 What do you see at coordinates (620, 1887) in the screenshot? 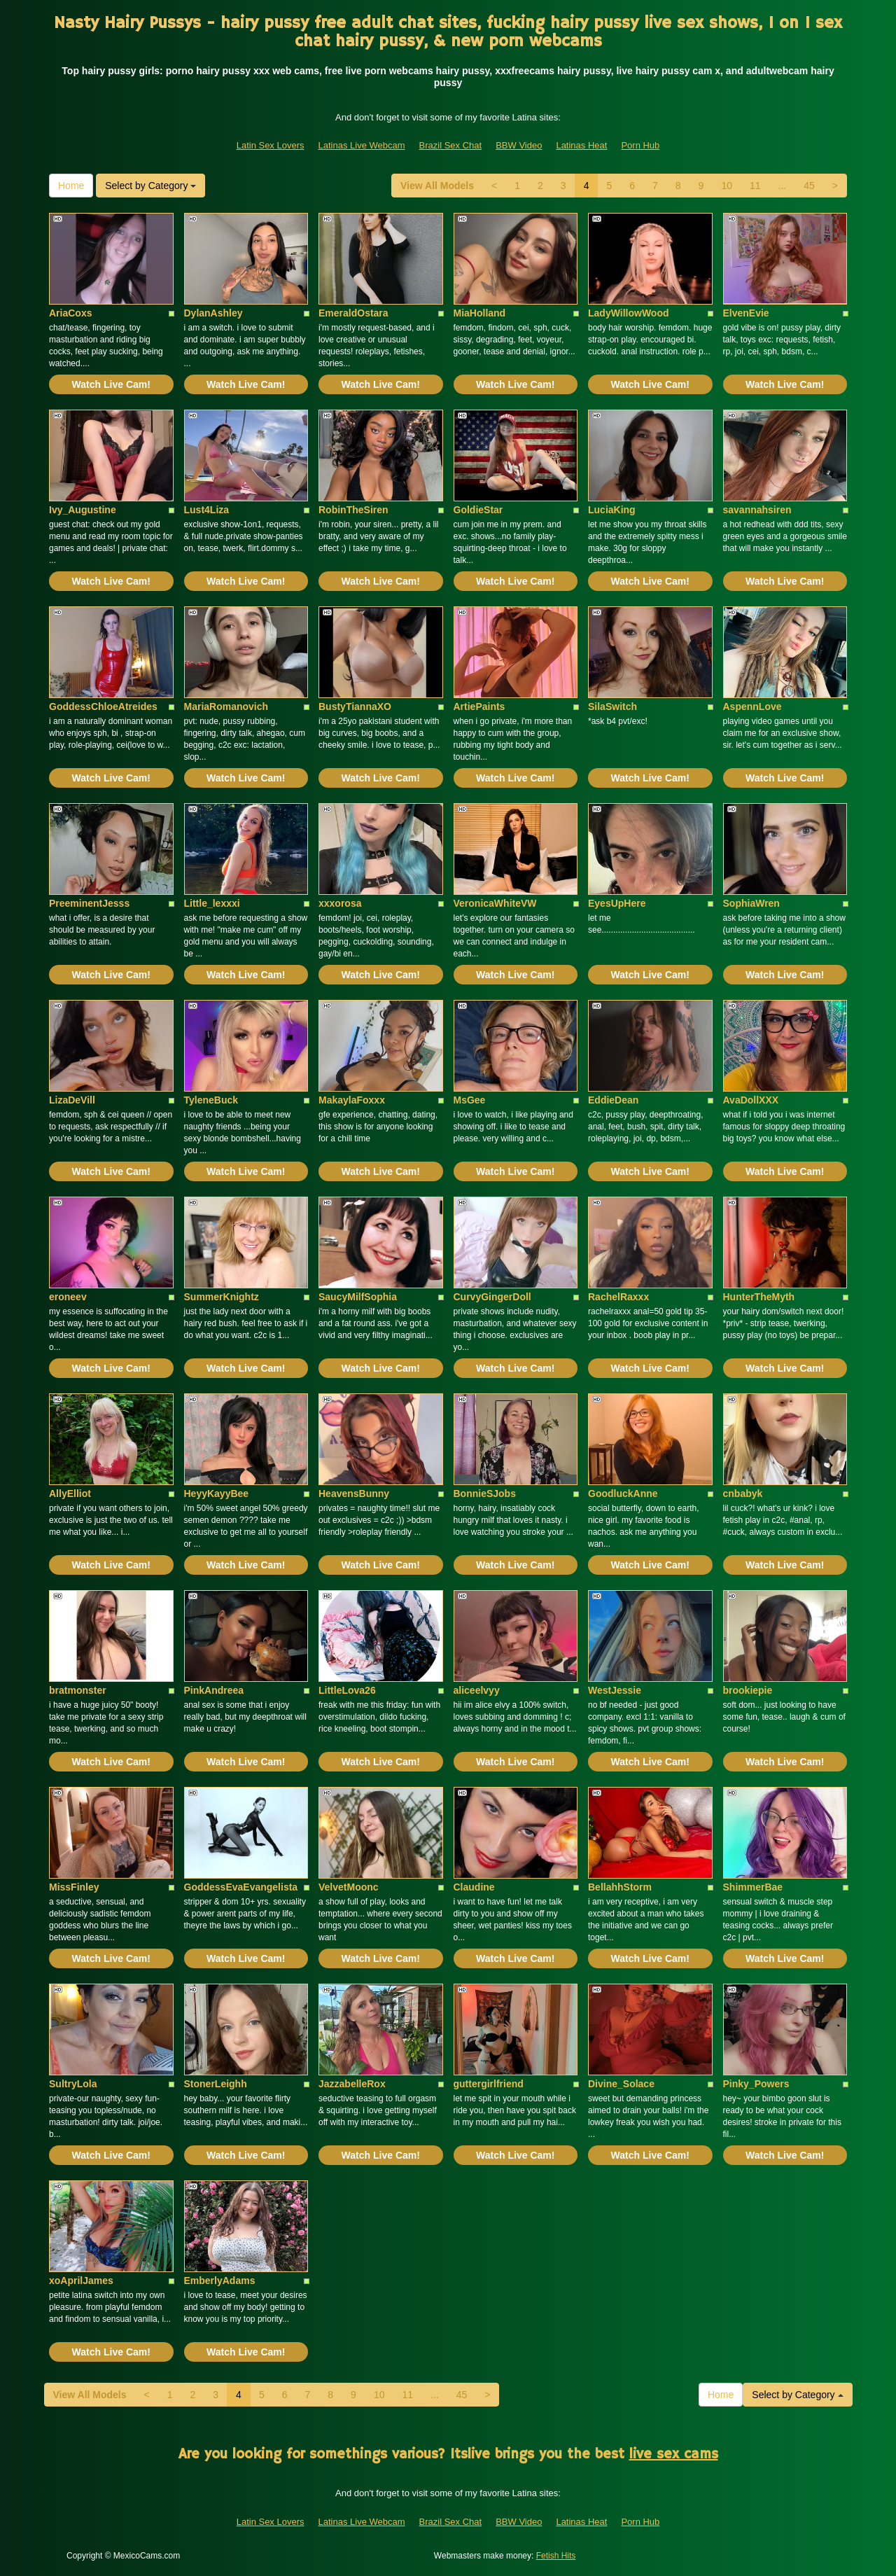
I see `BellahhStorm` at bounding box center [620, 1887].